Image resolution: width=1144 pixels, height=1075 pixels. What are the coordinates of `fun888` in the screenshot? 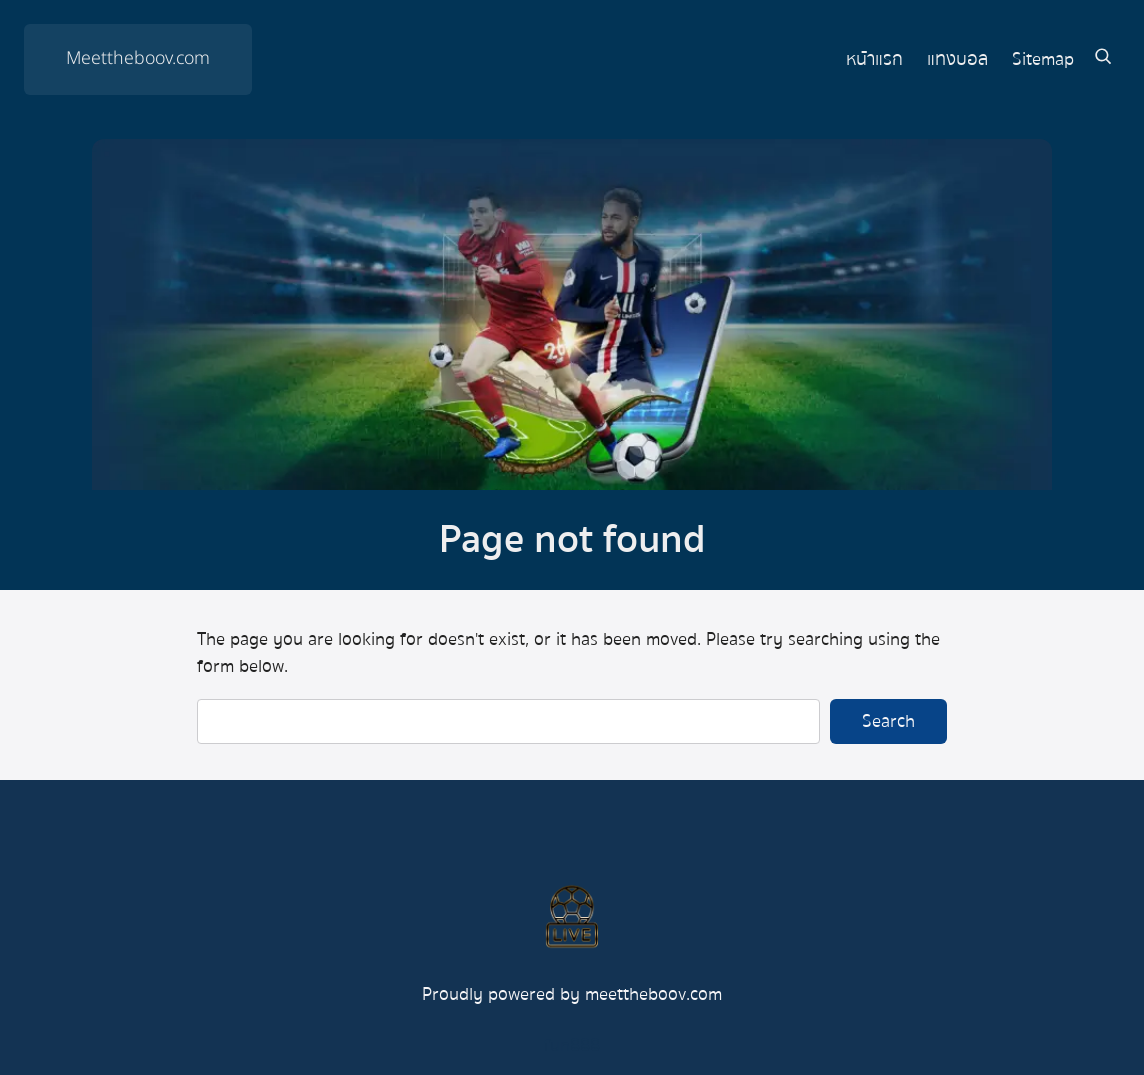 It's located at (572, 1045).